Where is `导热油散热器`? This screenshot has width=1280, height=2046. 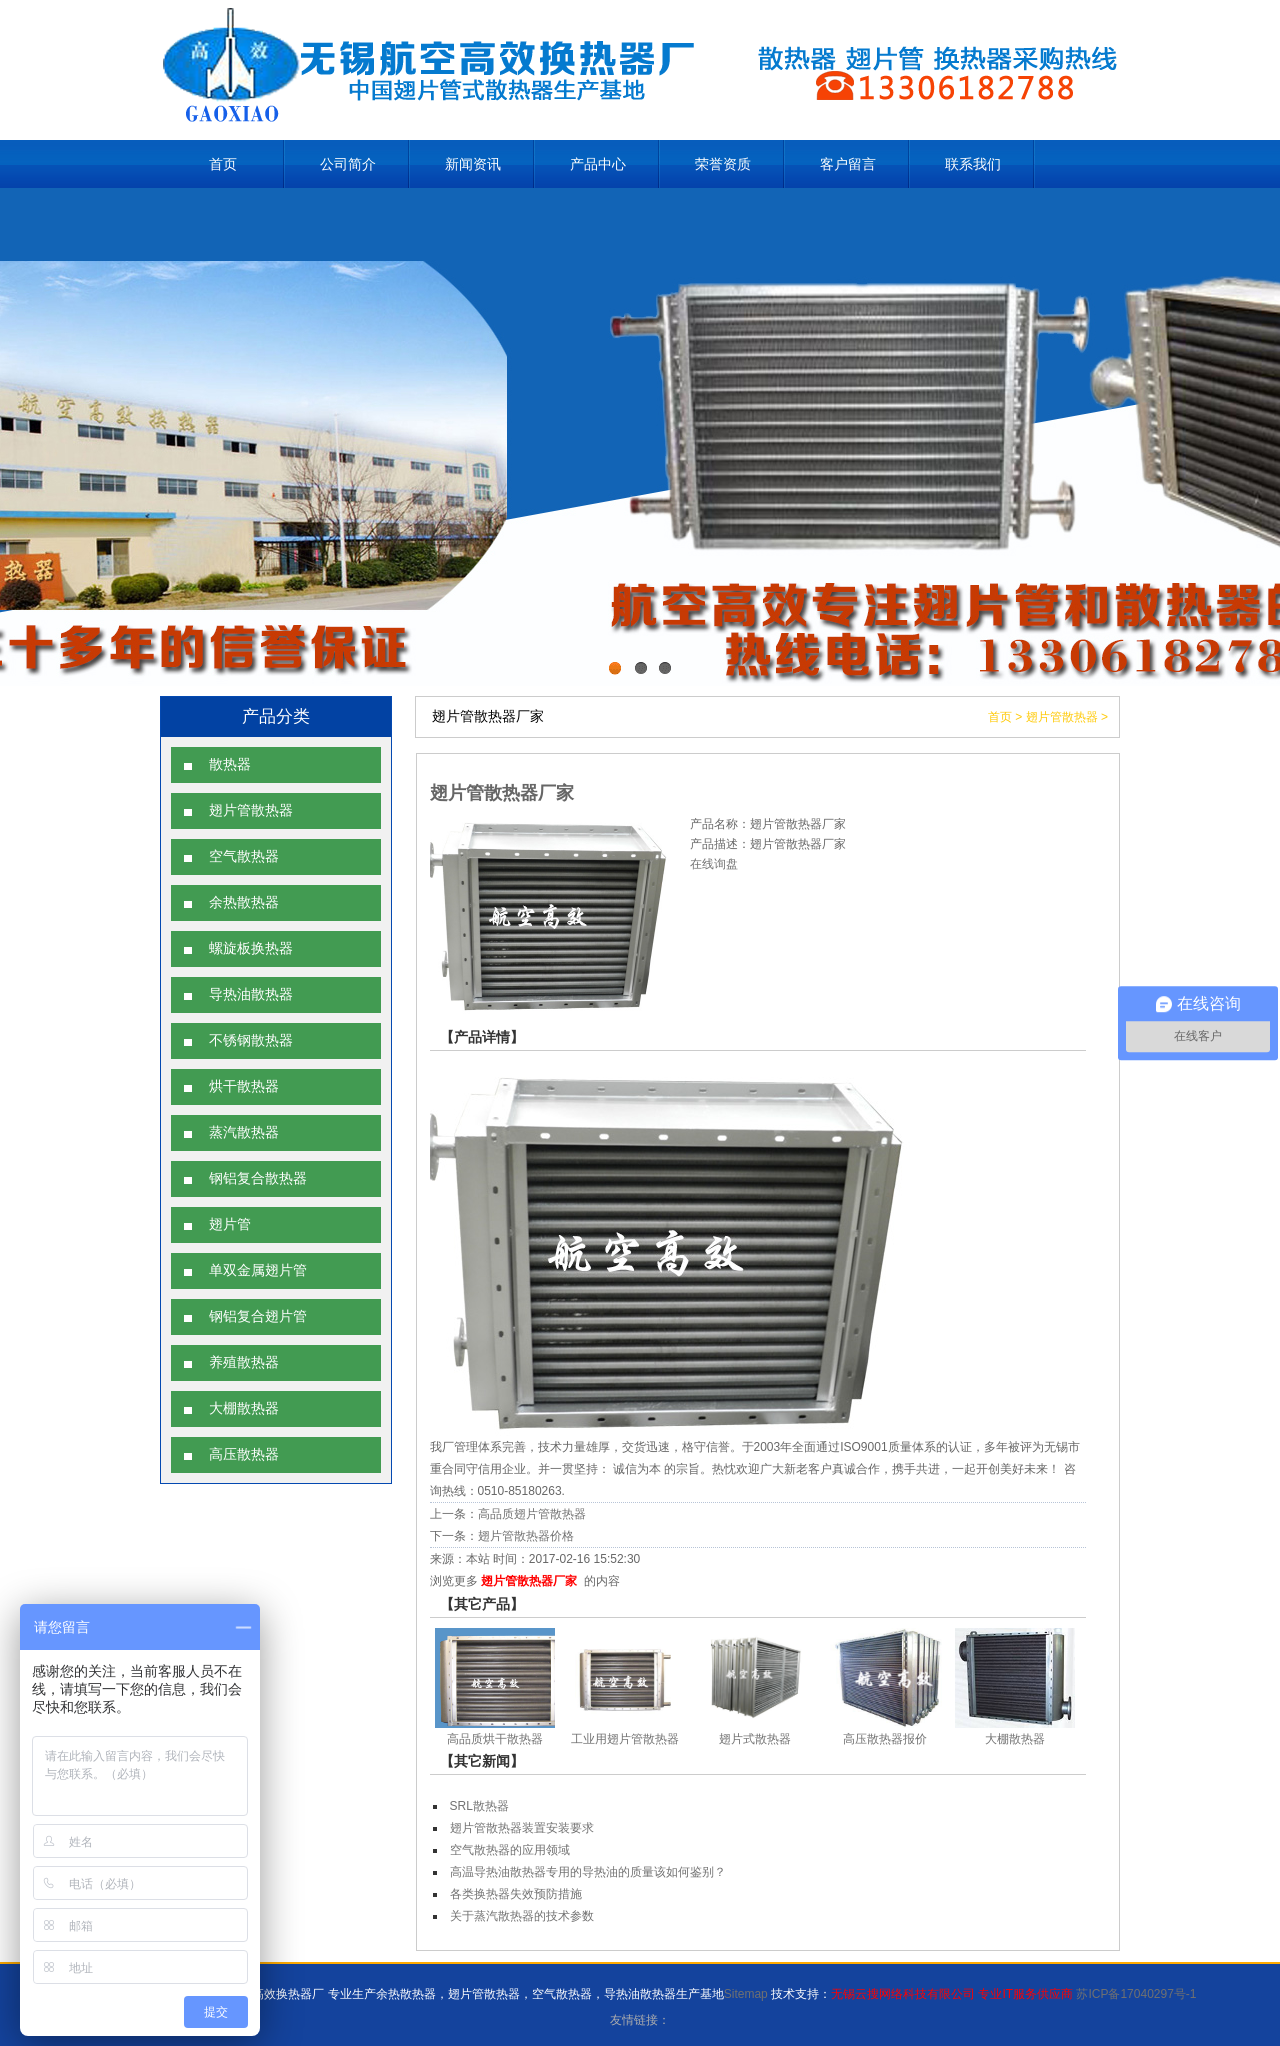 导热油散热器 is located at coordinates (251, 994).